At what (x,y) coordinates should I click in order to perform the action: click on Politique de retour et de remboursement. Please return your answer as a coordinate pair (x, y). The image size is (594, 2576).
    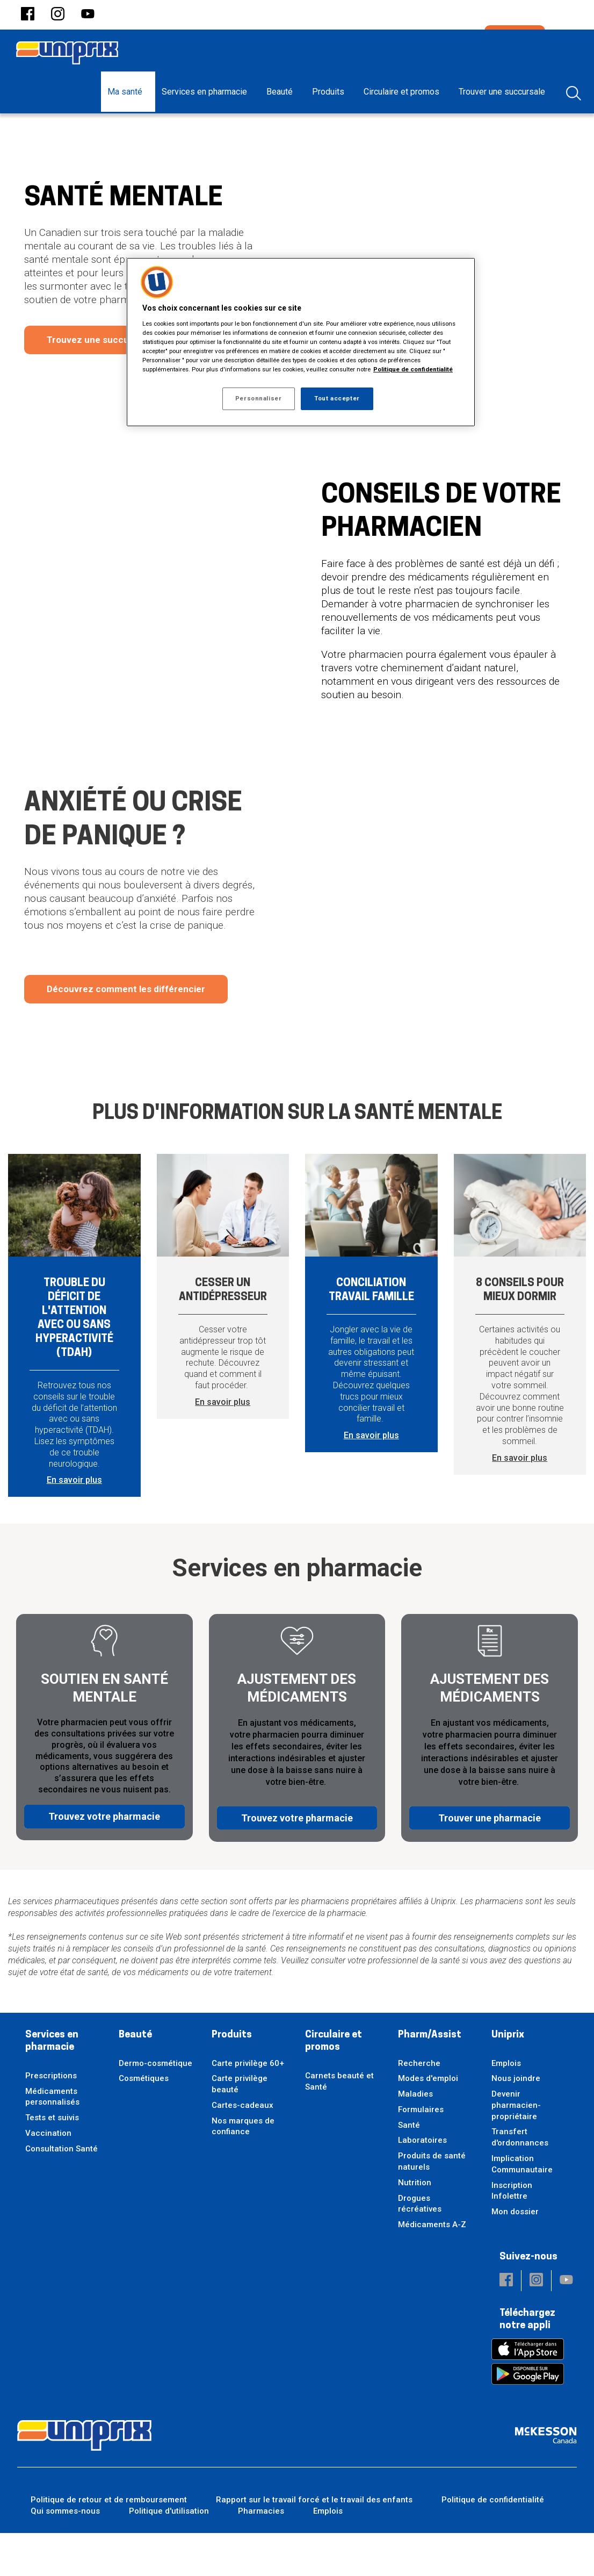
    Looking at the image, I should click on (109, 2543).